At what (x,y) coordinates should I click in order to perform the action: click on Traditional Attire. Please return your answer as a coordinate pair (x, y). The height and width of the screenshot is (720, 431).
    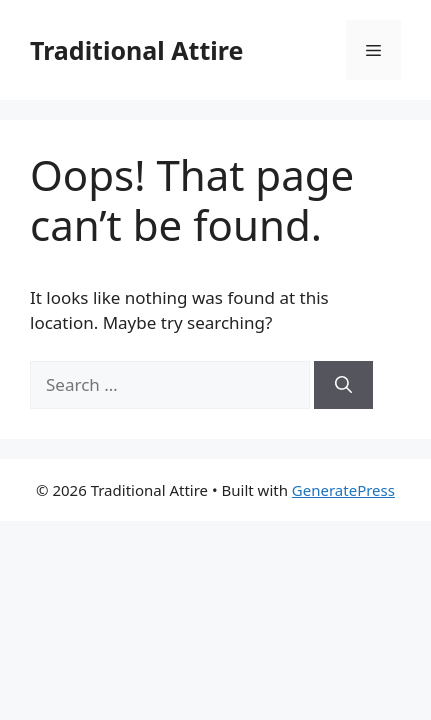
    Looking at the image, I should click on (136, 50).